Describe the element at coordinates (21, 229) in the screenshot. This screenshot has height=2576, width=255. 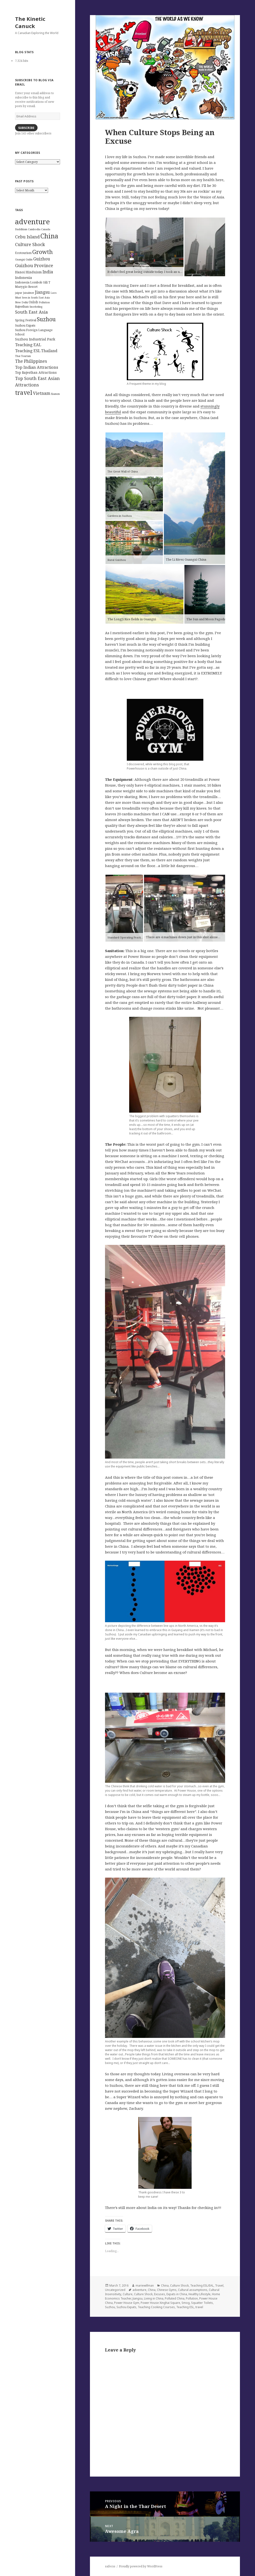
I see `Buddhism [Buddhism (4 items)]` at that location.